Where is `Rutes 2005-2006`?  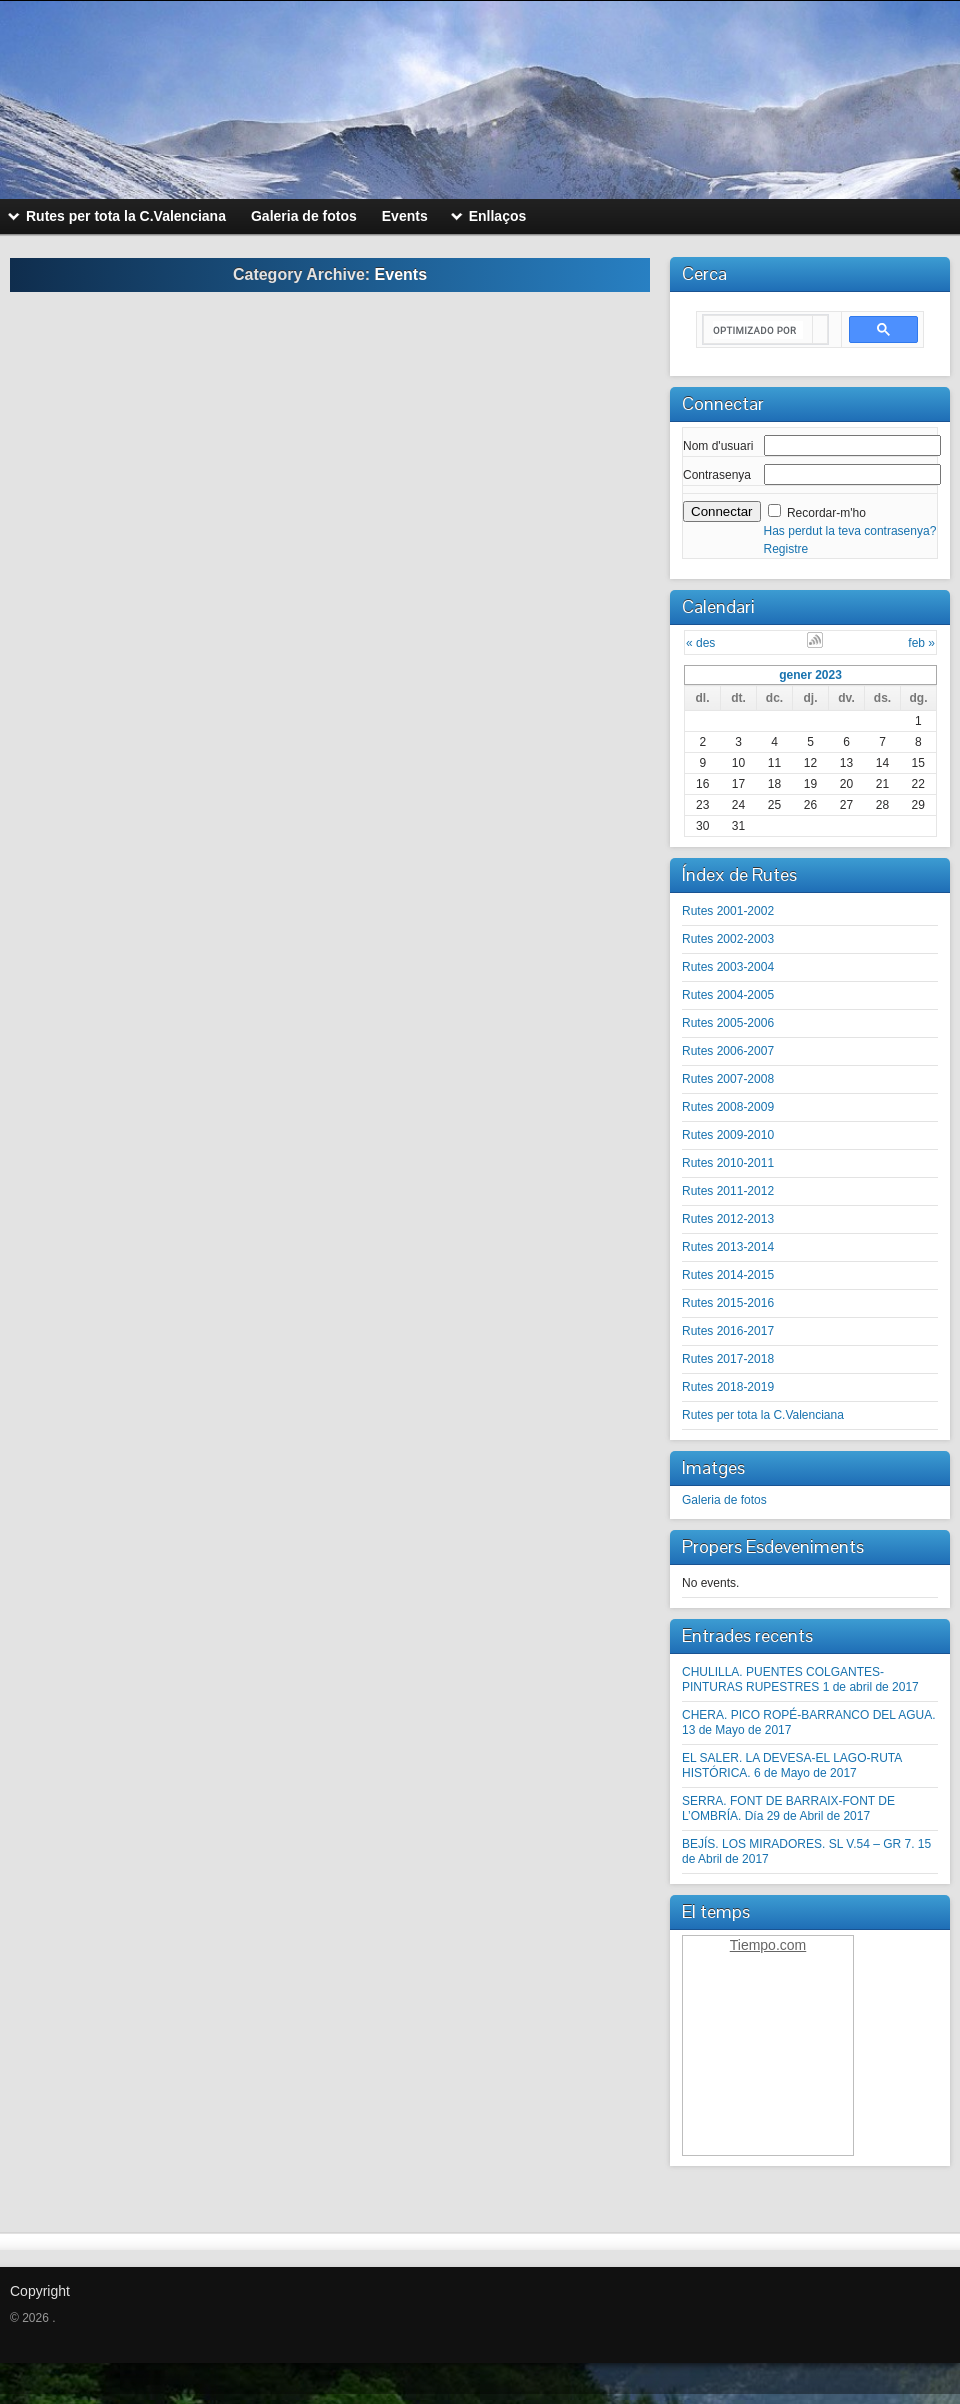
Rutes 2005-2006 is located at coordinates (728, 1023).